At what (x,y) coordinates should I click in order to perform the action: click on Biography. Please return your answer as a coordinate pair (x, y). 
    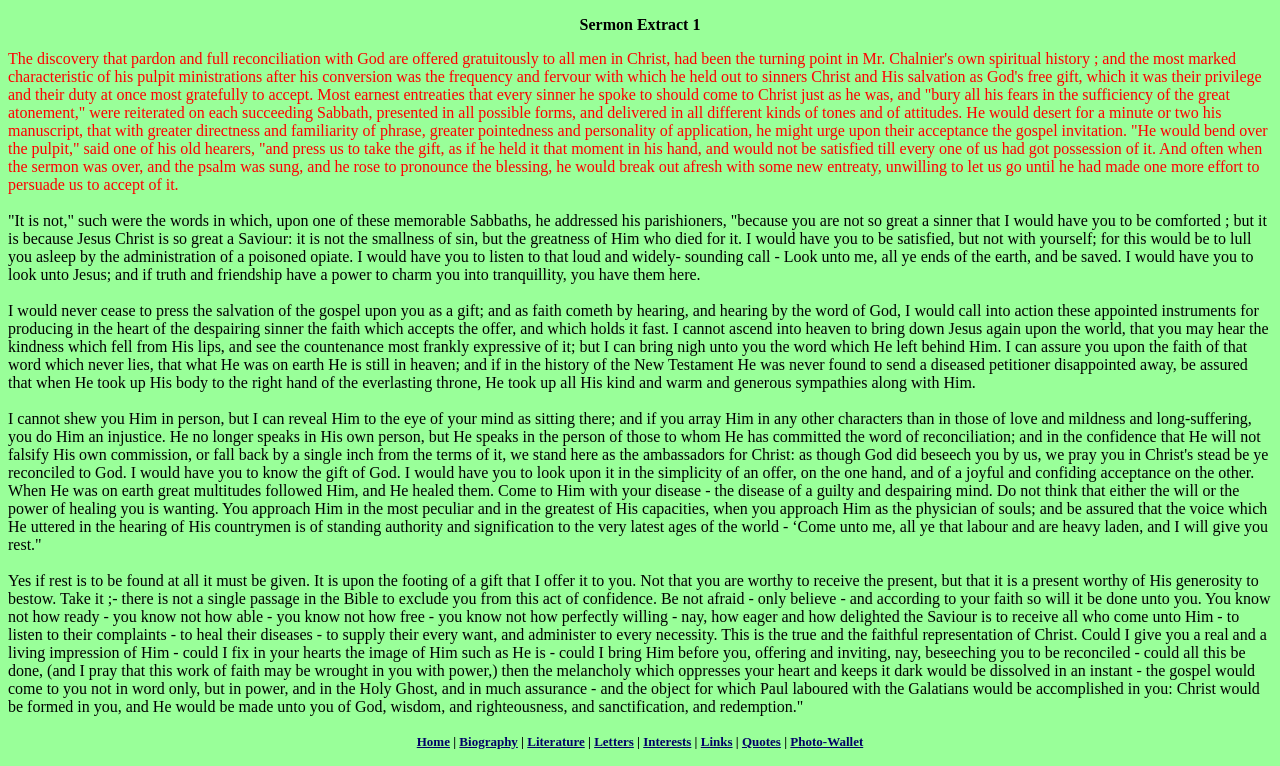
    Looking at the image, I should click on (488, 741).